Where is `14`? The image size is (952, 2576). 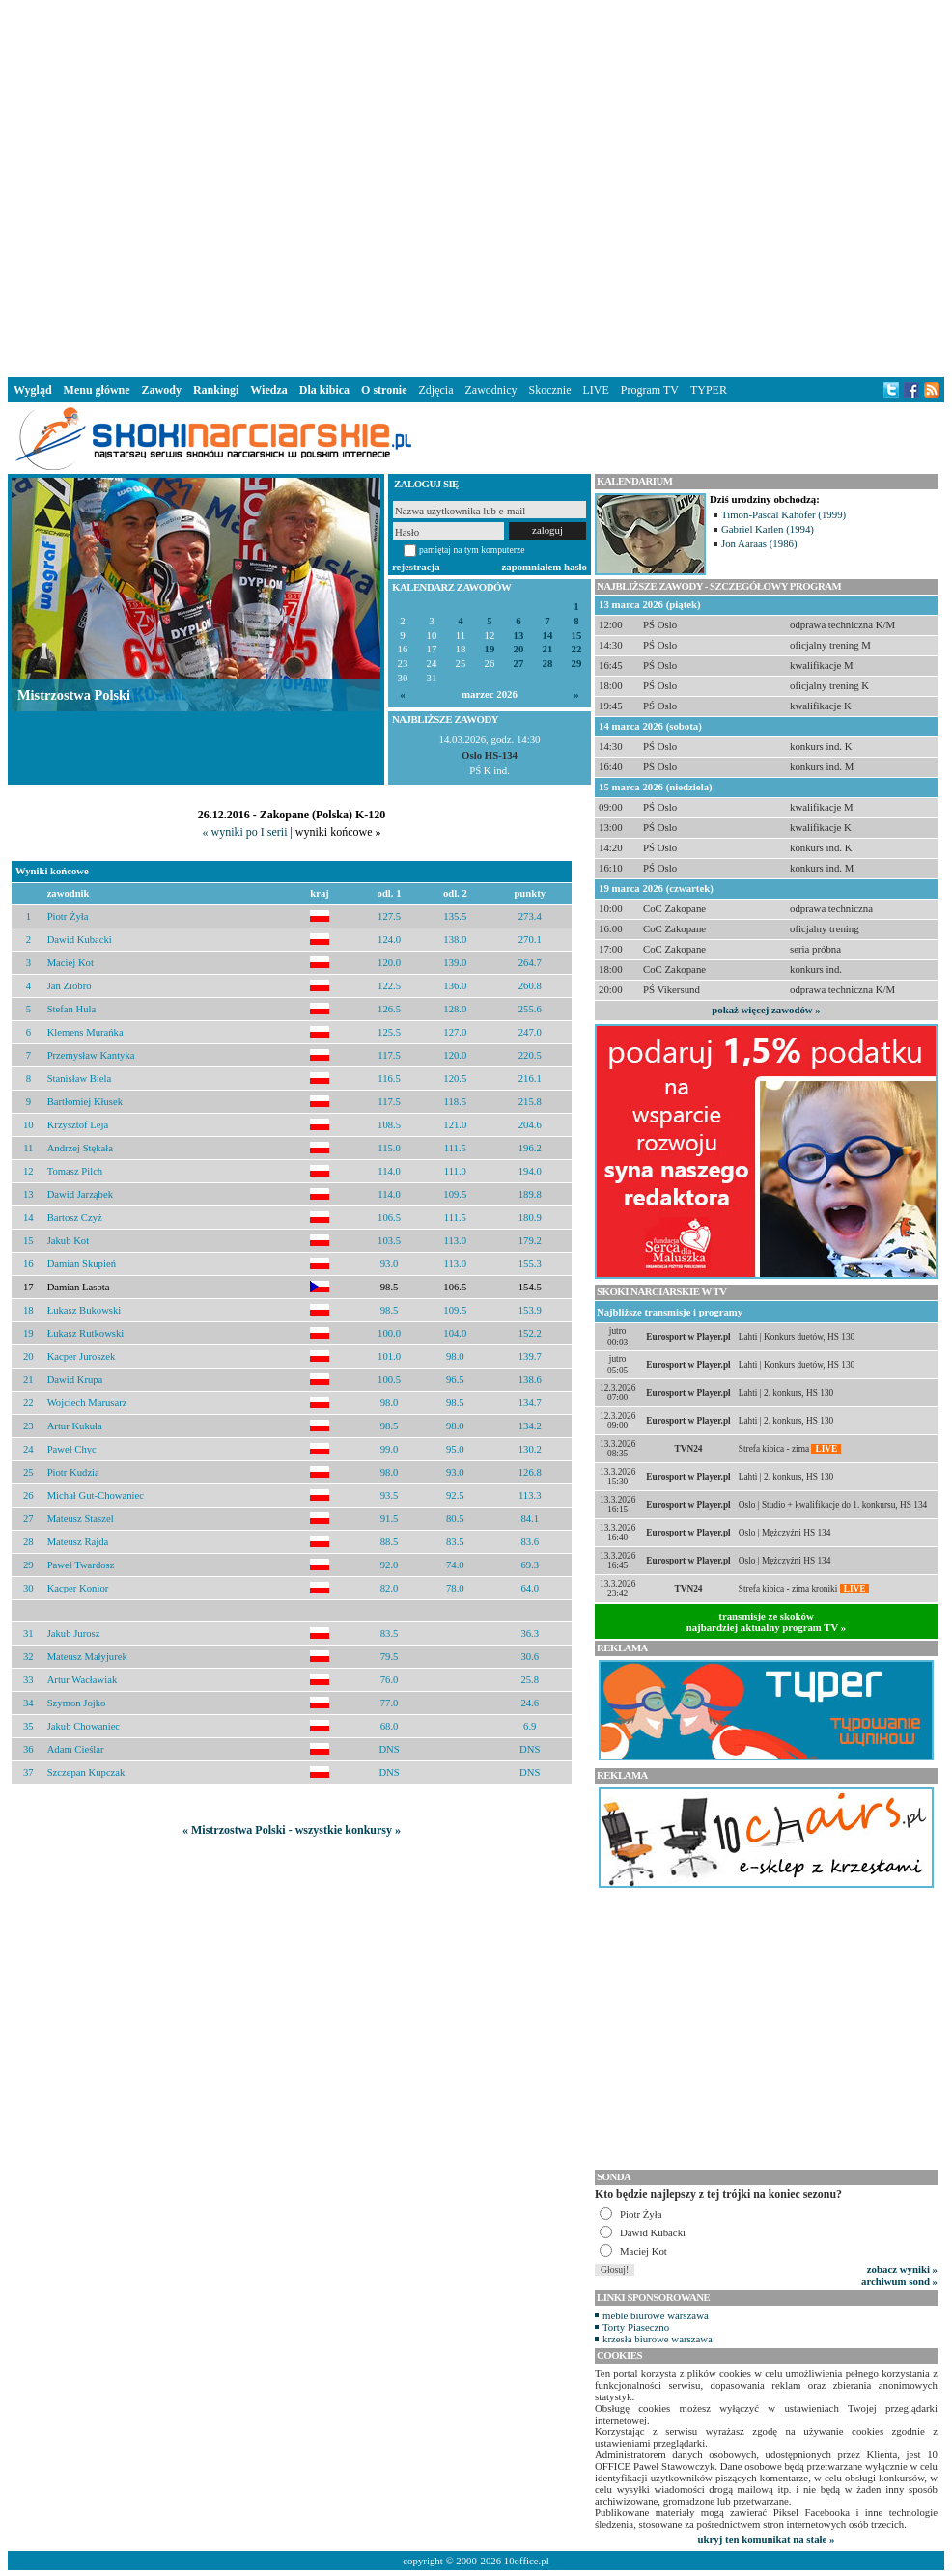
14 is located at coordinates (548, 635).